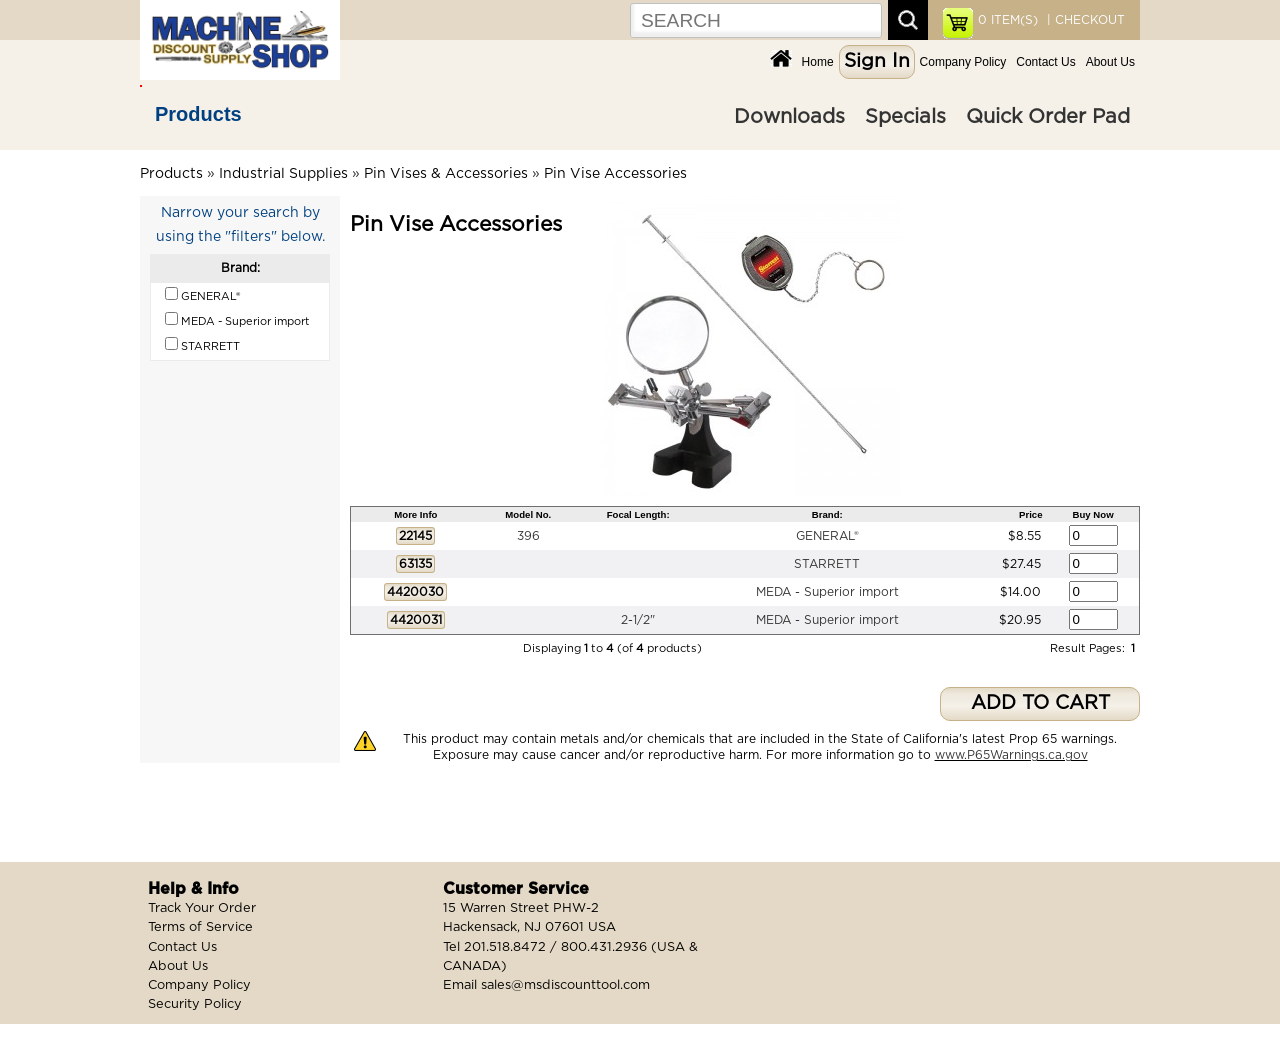  What do you see at coordinates (1048, 117) in the screenshot?
I see `Quick Order Pad` at bounding box center [1048, 117].